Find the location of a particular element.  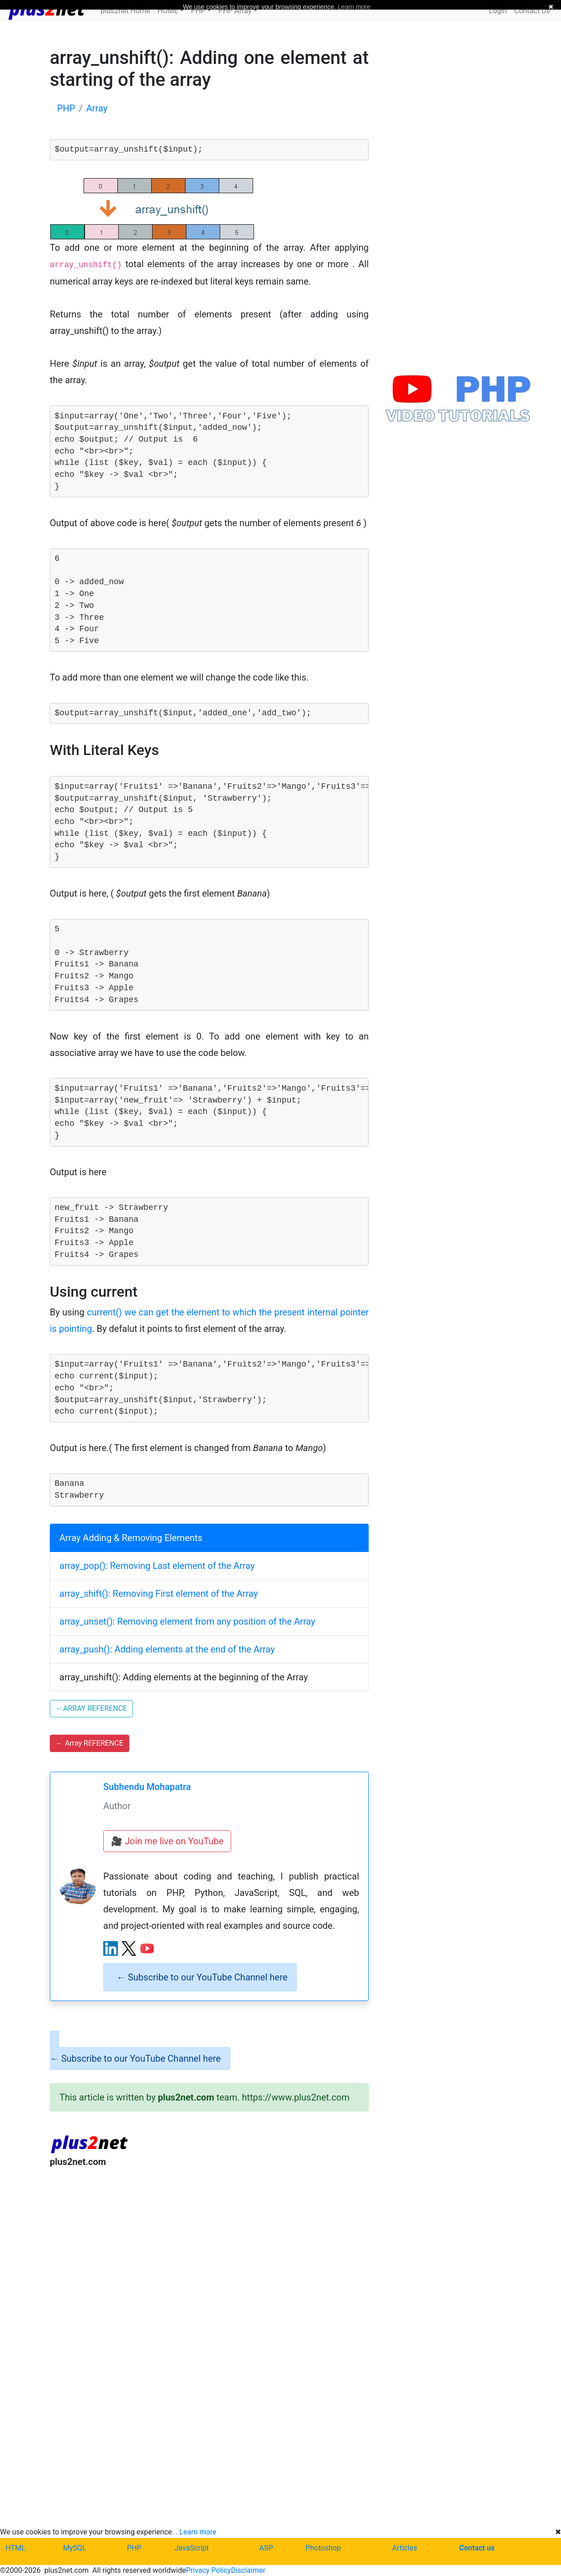

[YouTube channel] is located at coordinates (147, 1948).